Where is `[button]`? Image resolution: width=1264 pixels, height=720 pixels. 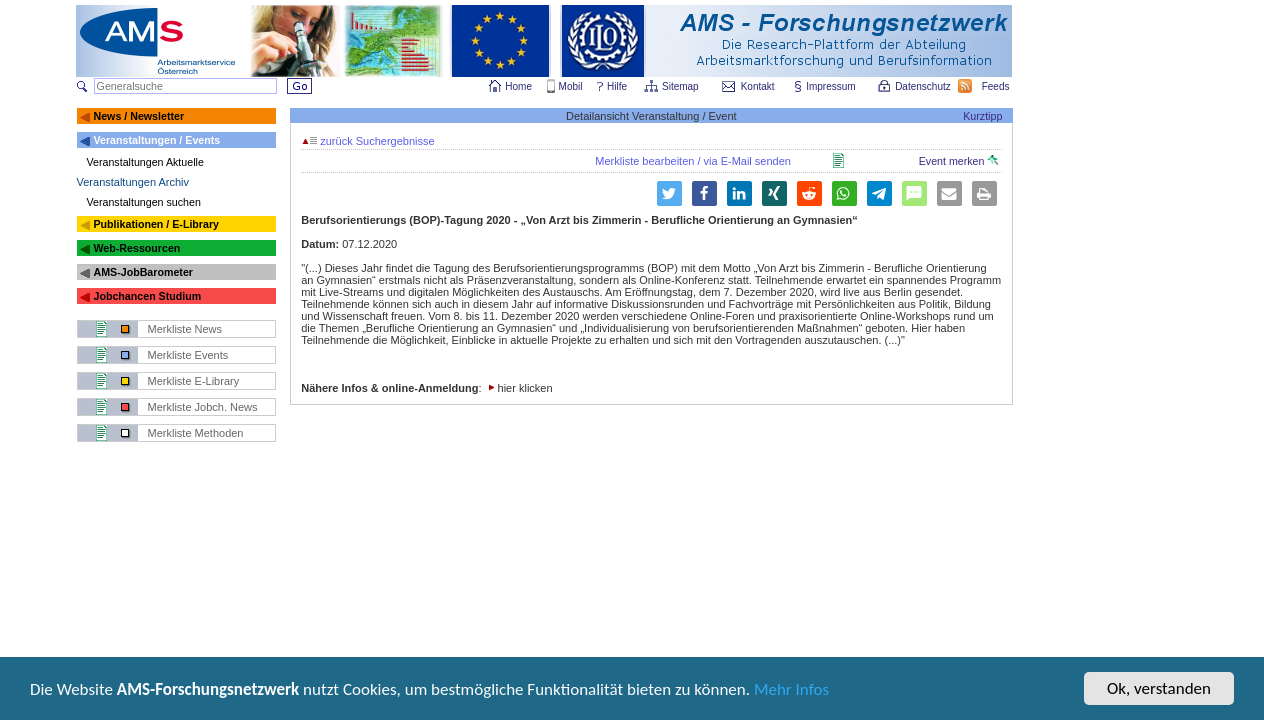 [button] is located at coordinates (704, 193).